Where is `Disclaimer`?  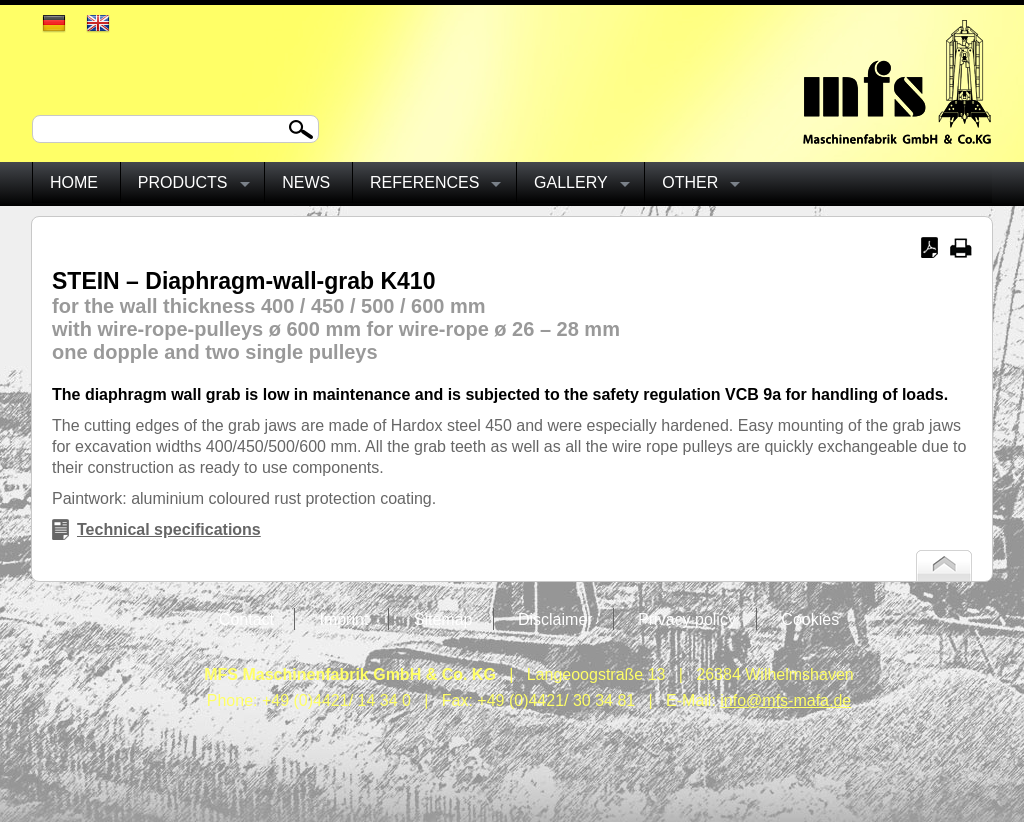
Disclaimer is located at coordinates (555, 619).